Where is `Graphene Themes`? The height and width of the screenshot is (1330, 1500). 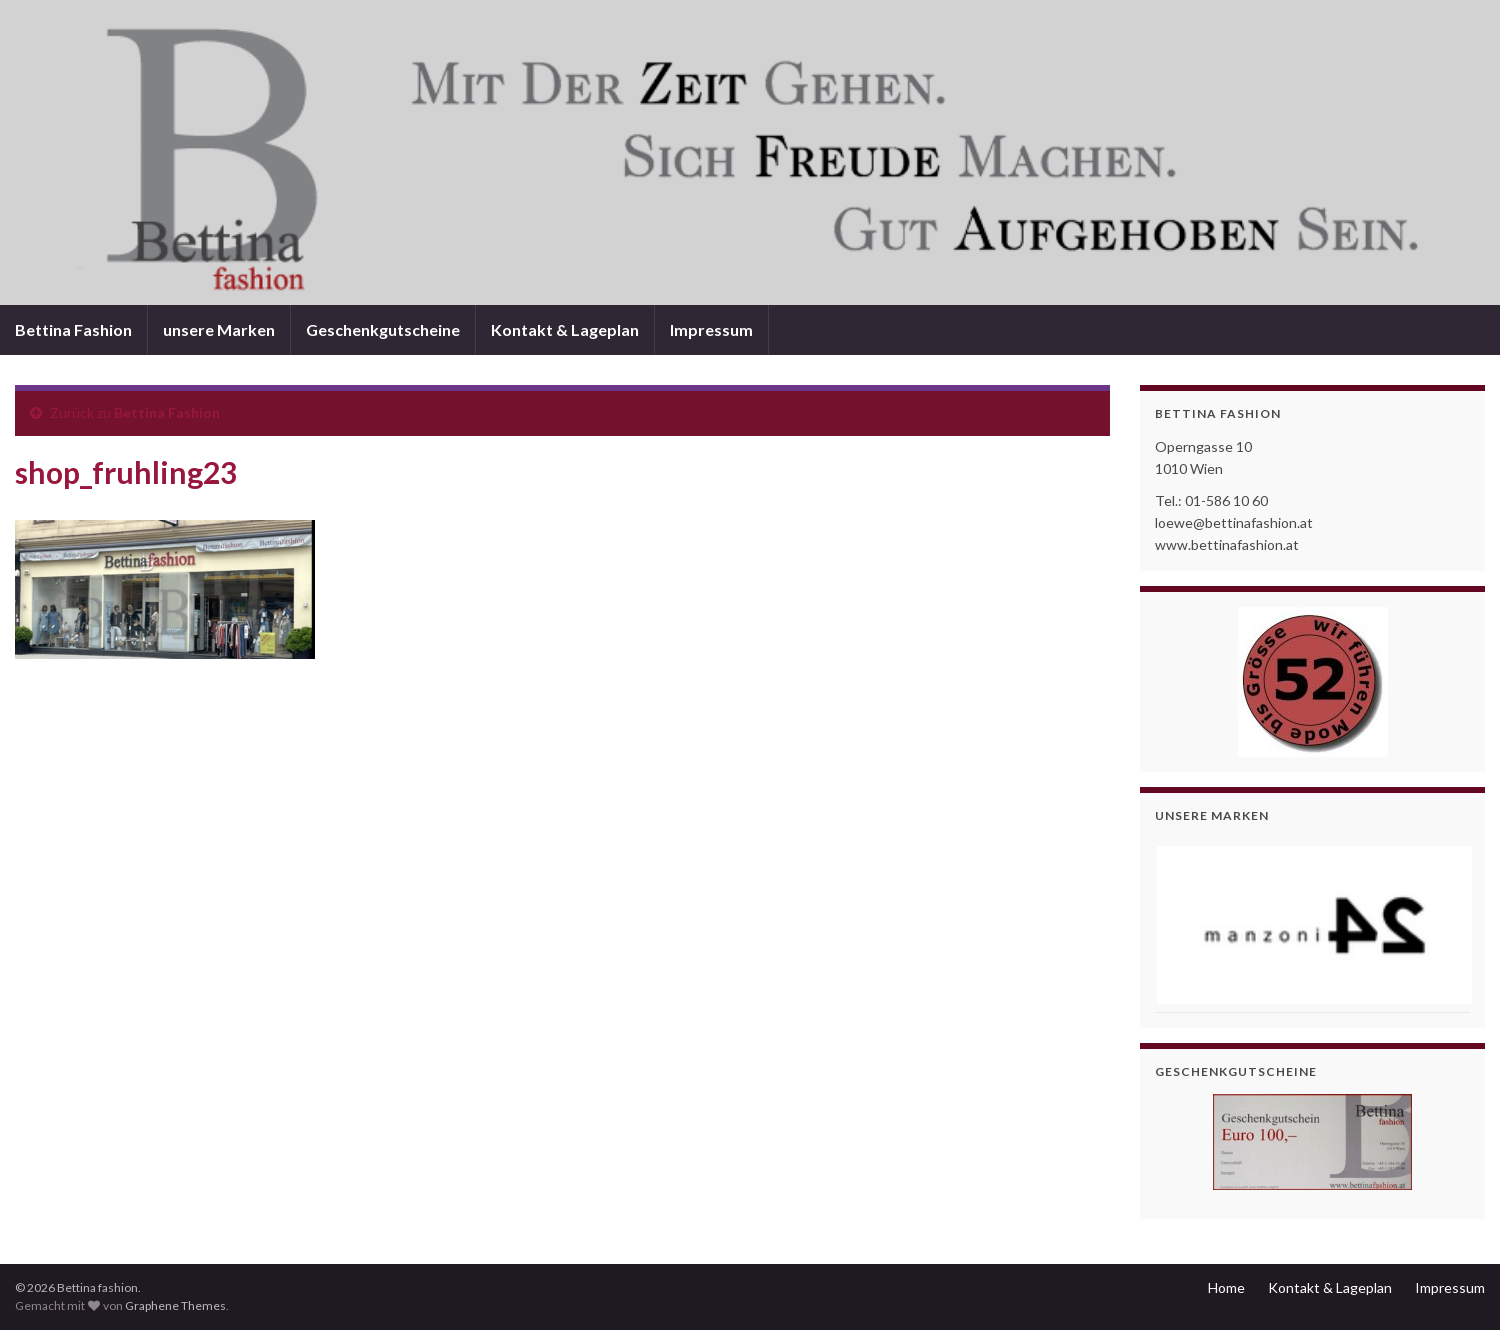 Graphene Themes is located at coordinates (175, 1305).